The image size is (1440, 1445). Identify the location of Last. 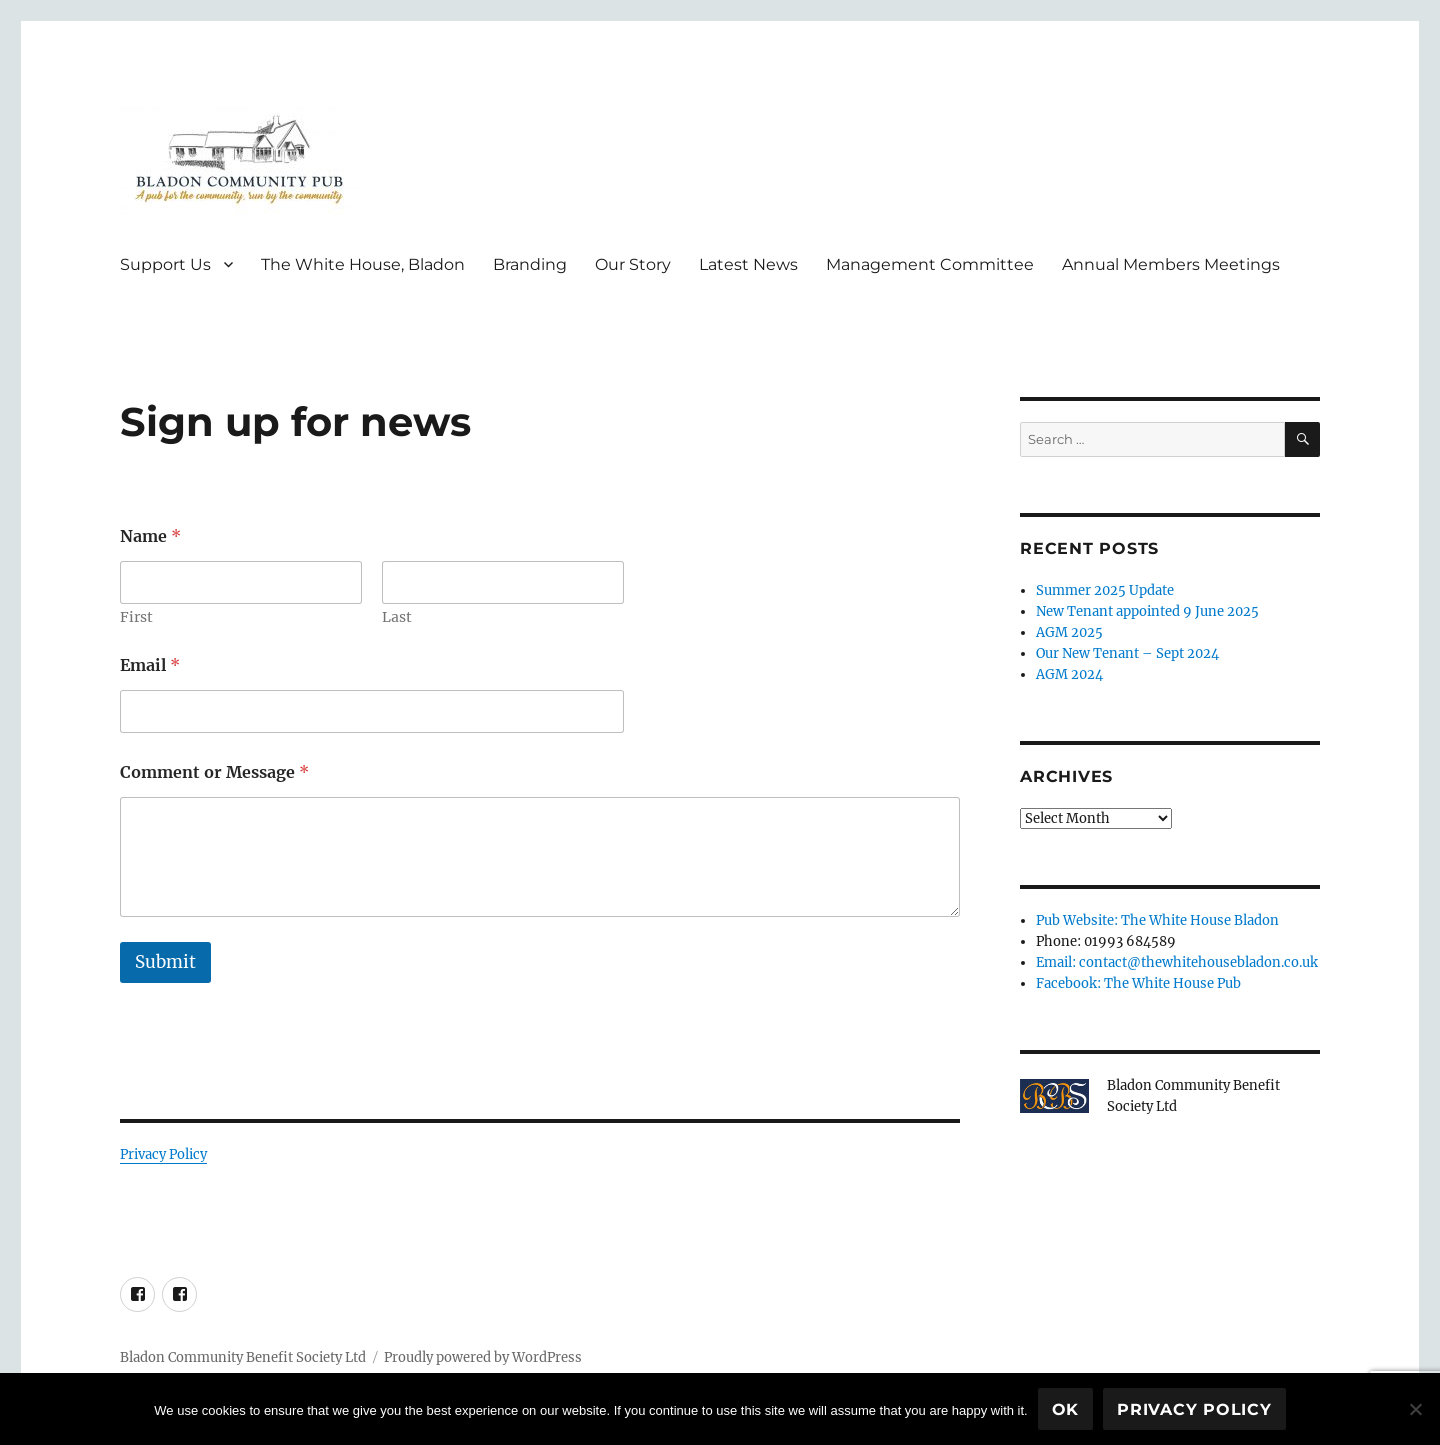
(397, 617).